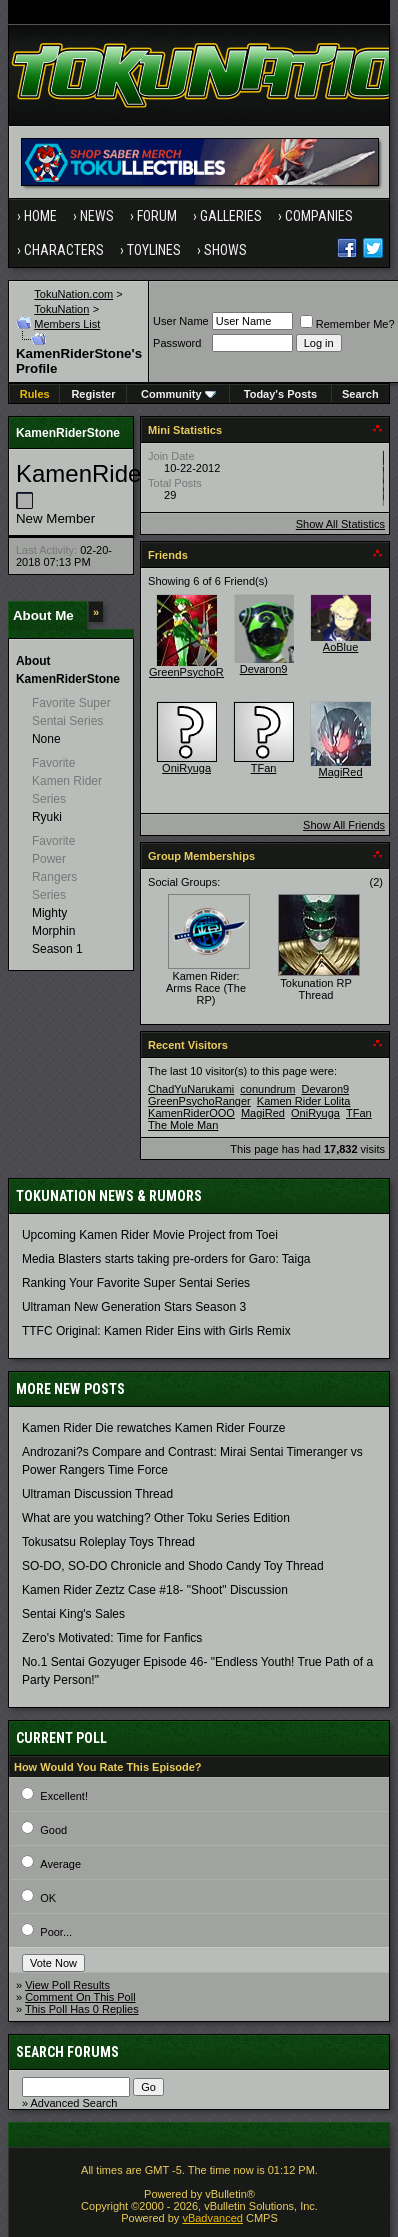  What do you see at coordinates (304, 1101) in the screenshot?
I see `Kamen Rider Lolita` at bounding box center [304, 1101].